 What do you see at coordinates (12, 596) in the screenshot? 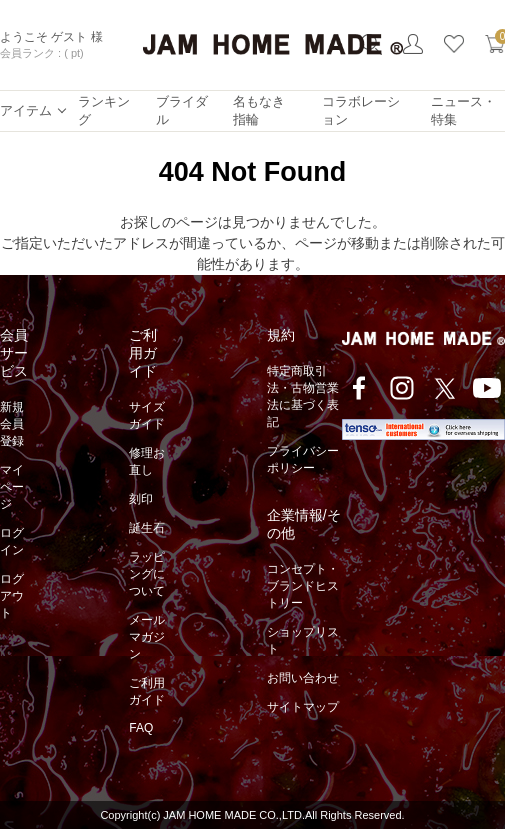
I see `ログアウト` at bounding box center [12, 596].